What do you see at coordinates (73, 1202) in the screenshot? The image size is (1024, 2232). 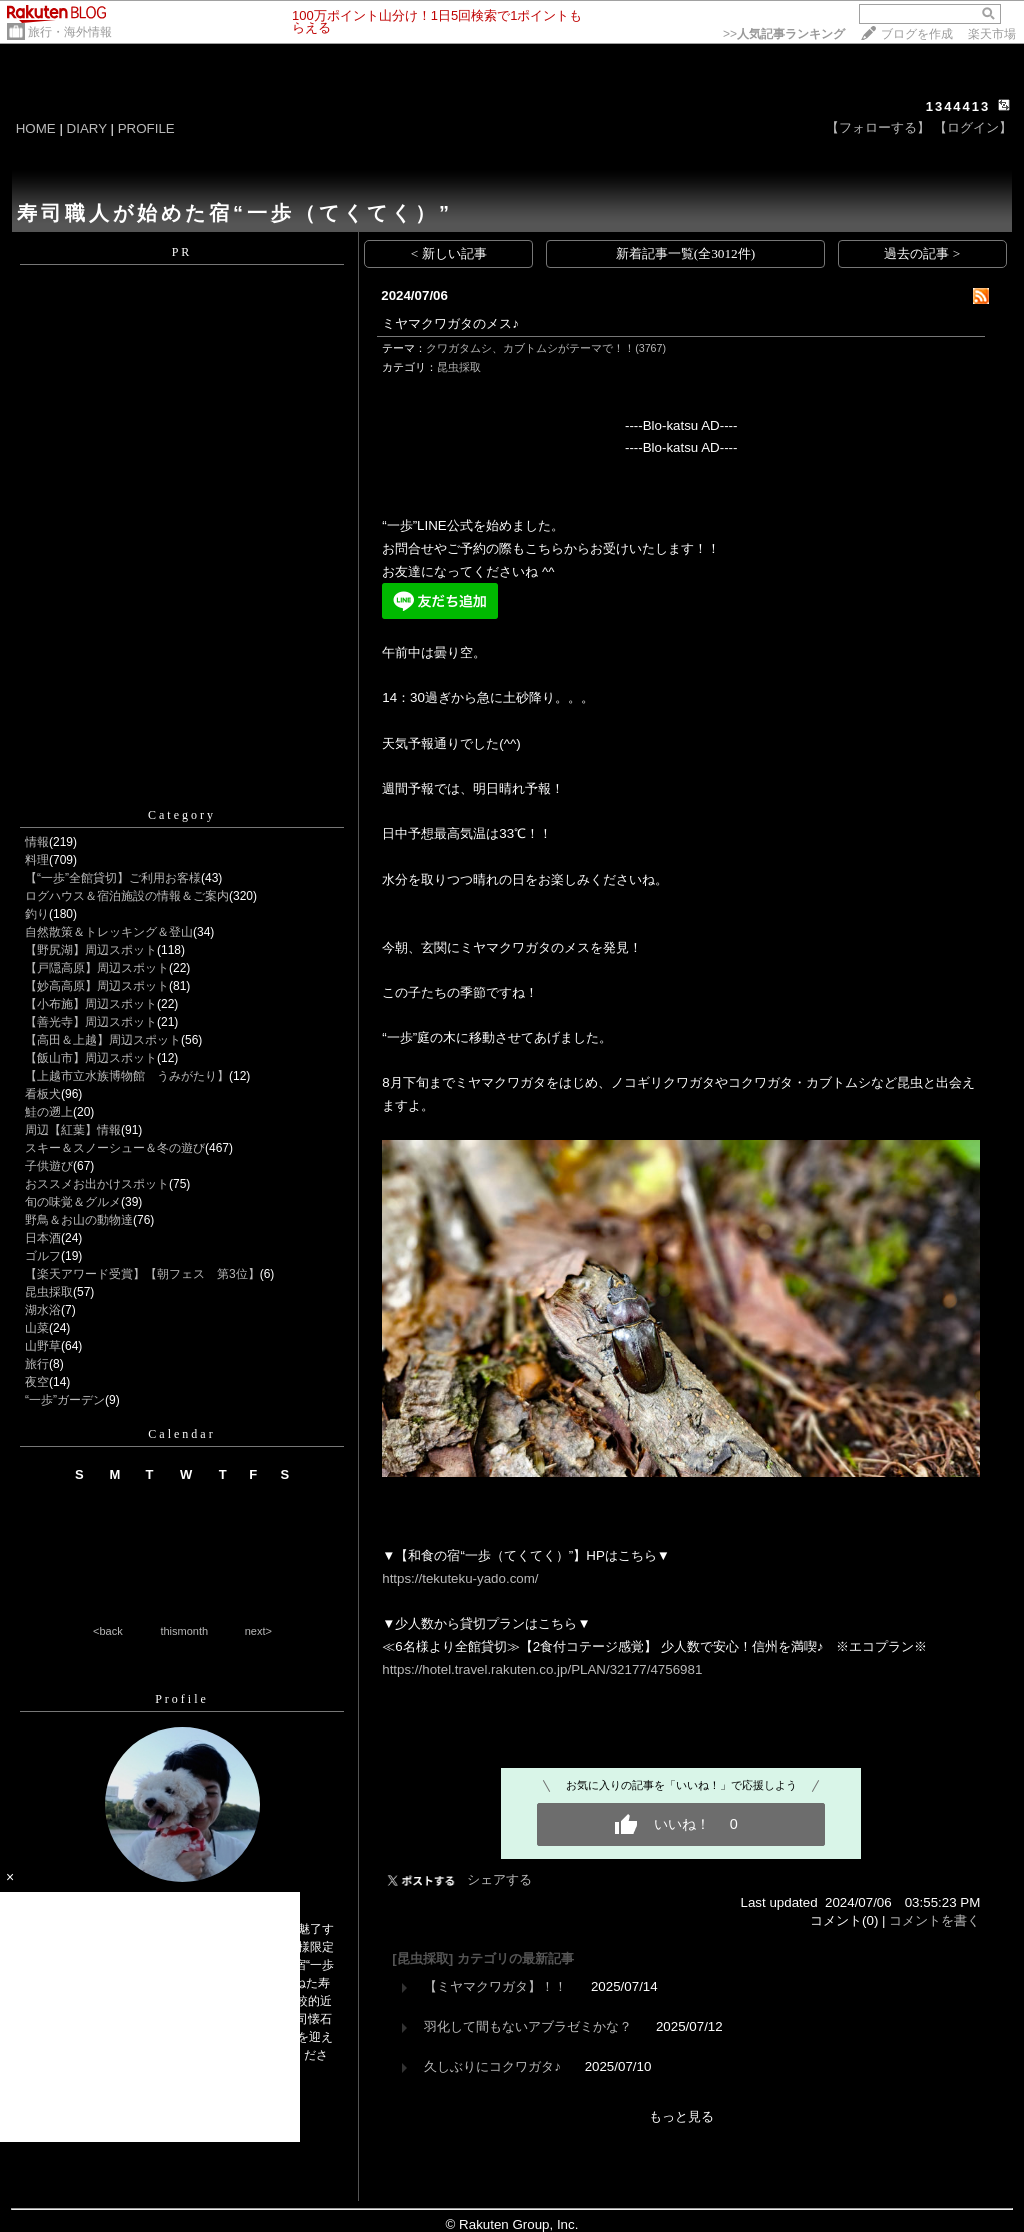 I see `旬の味覚＆グルメ` at bounding box center [73, 1202].